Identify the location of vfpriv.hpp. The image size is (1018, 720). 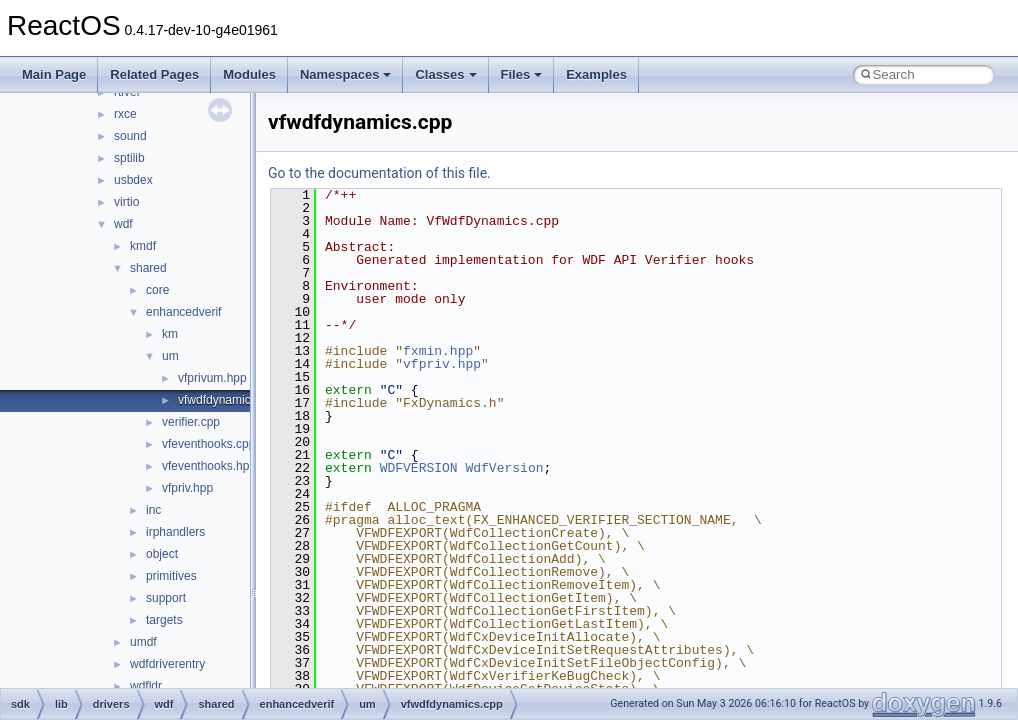
(187, 488).